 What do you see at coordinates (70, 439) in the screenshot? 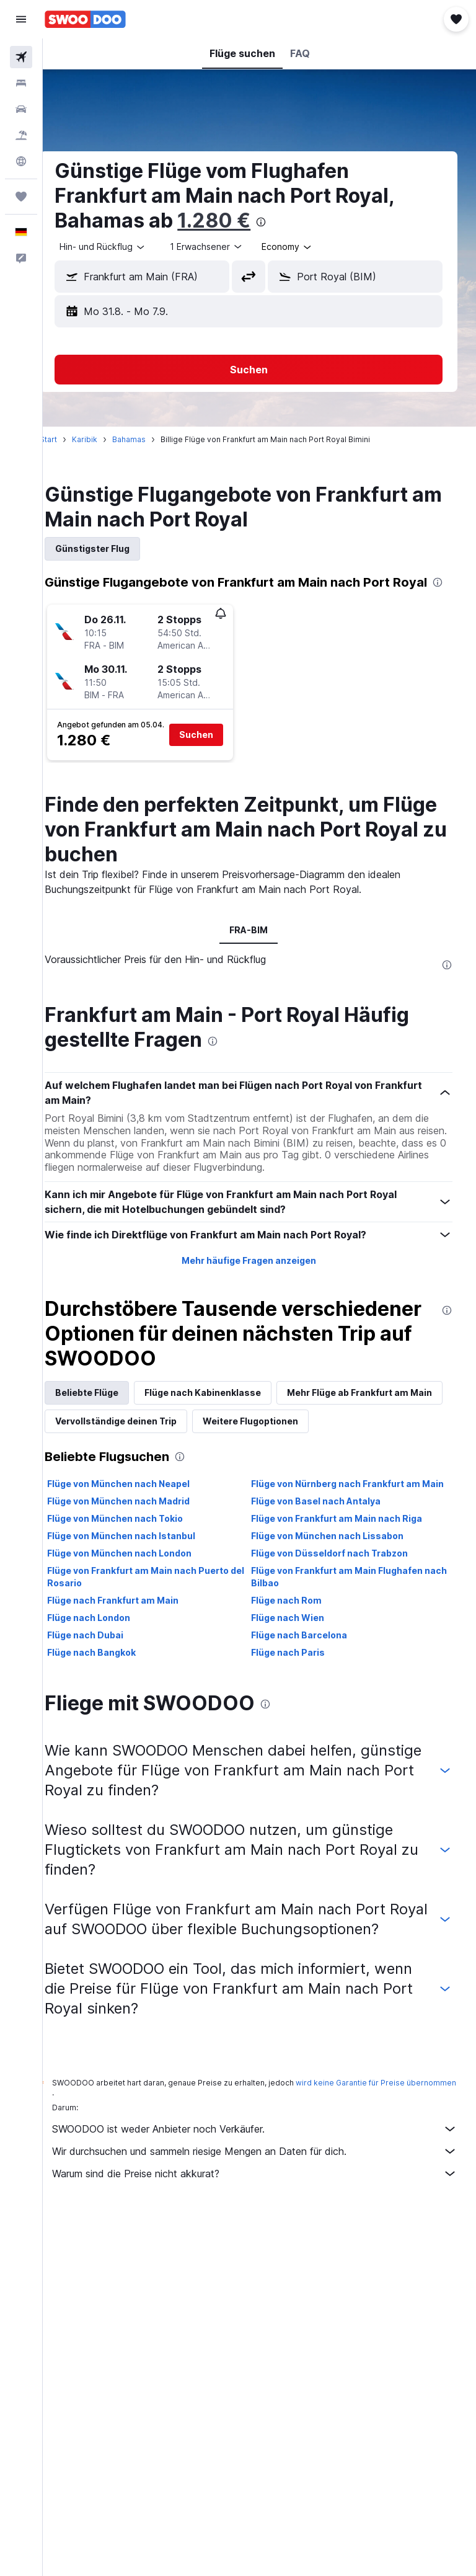
I see `Start` at bounding box center [70, 439].